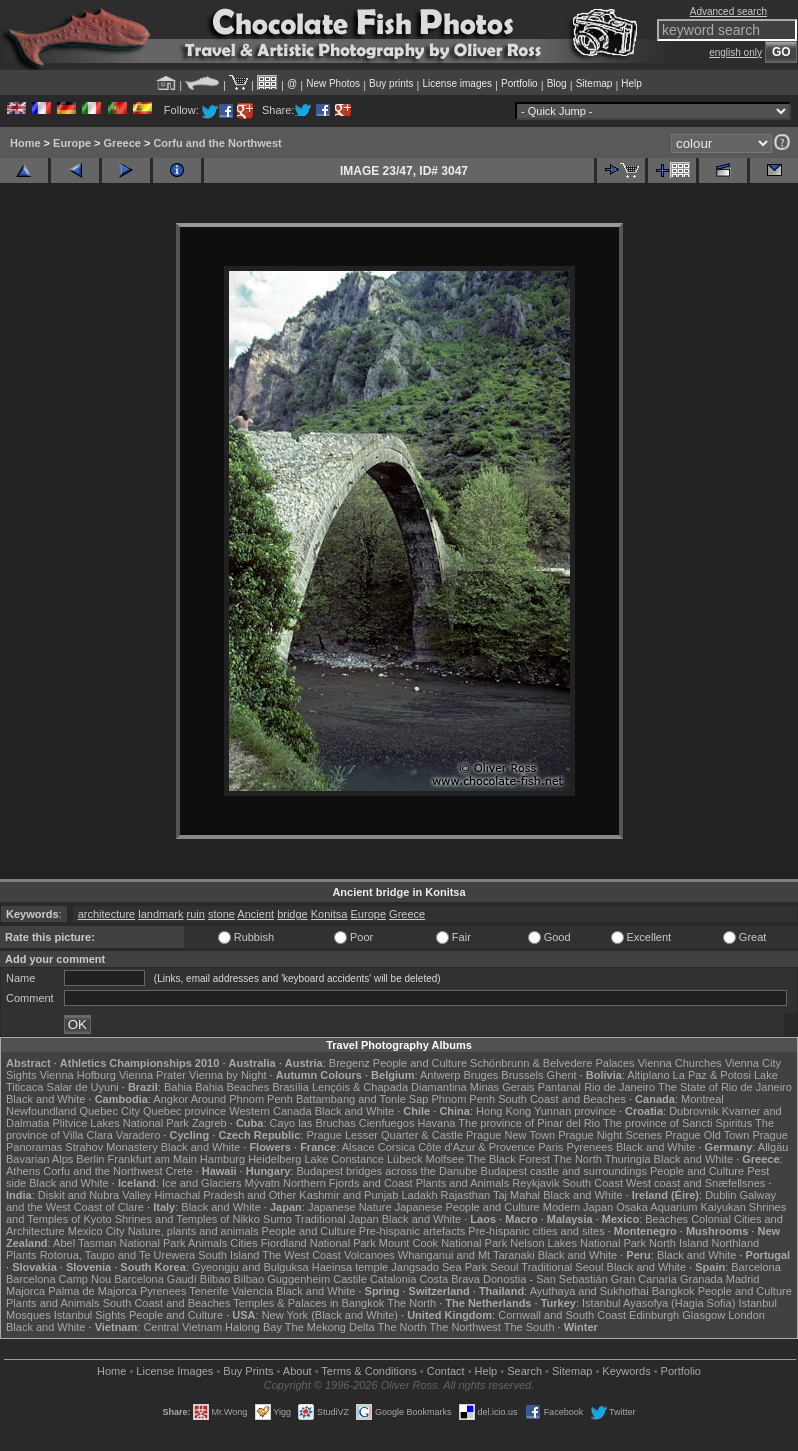  I want to click on Rotorua, Taupo and Te Urewera, so click(118, 1255).